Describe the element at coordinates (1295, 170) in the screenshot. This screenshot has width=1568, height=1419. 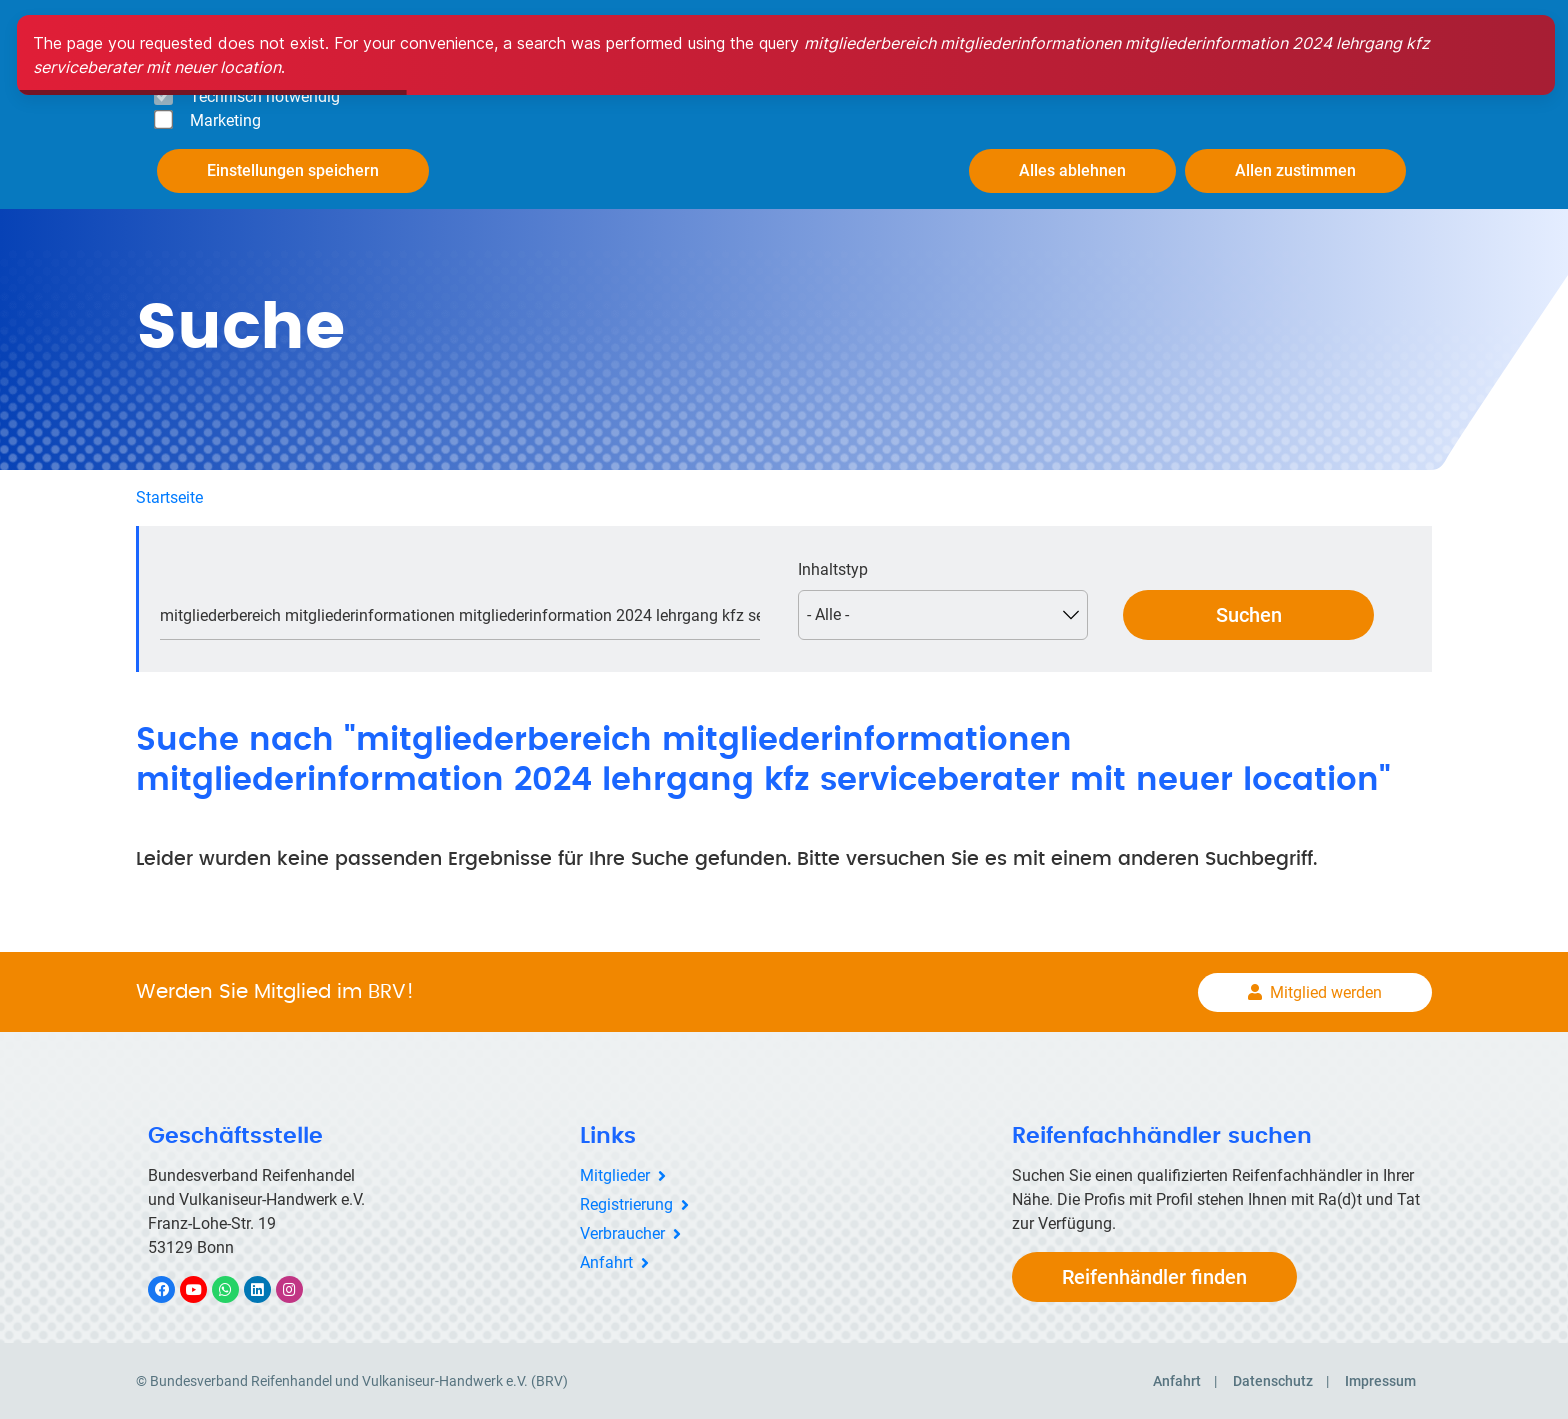
I see `Allen zustimmen` at that location.